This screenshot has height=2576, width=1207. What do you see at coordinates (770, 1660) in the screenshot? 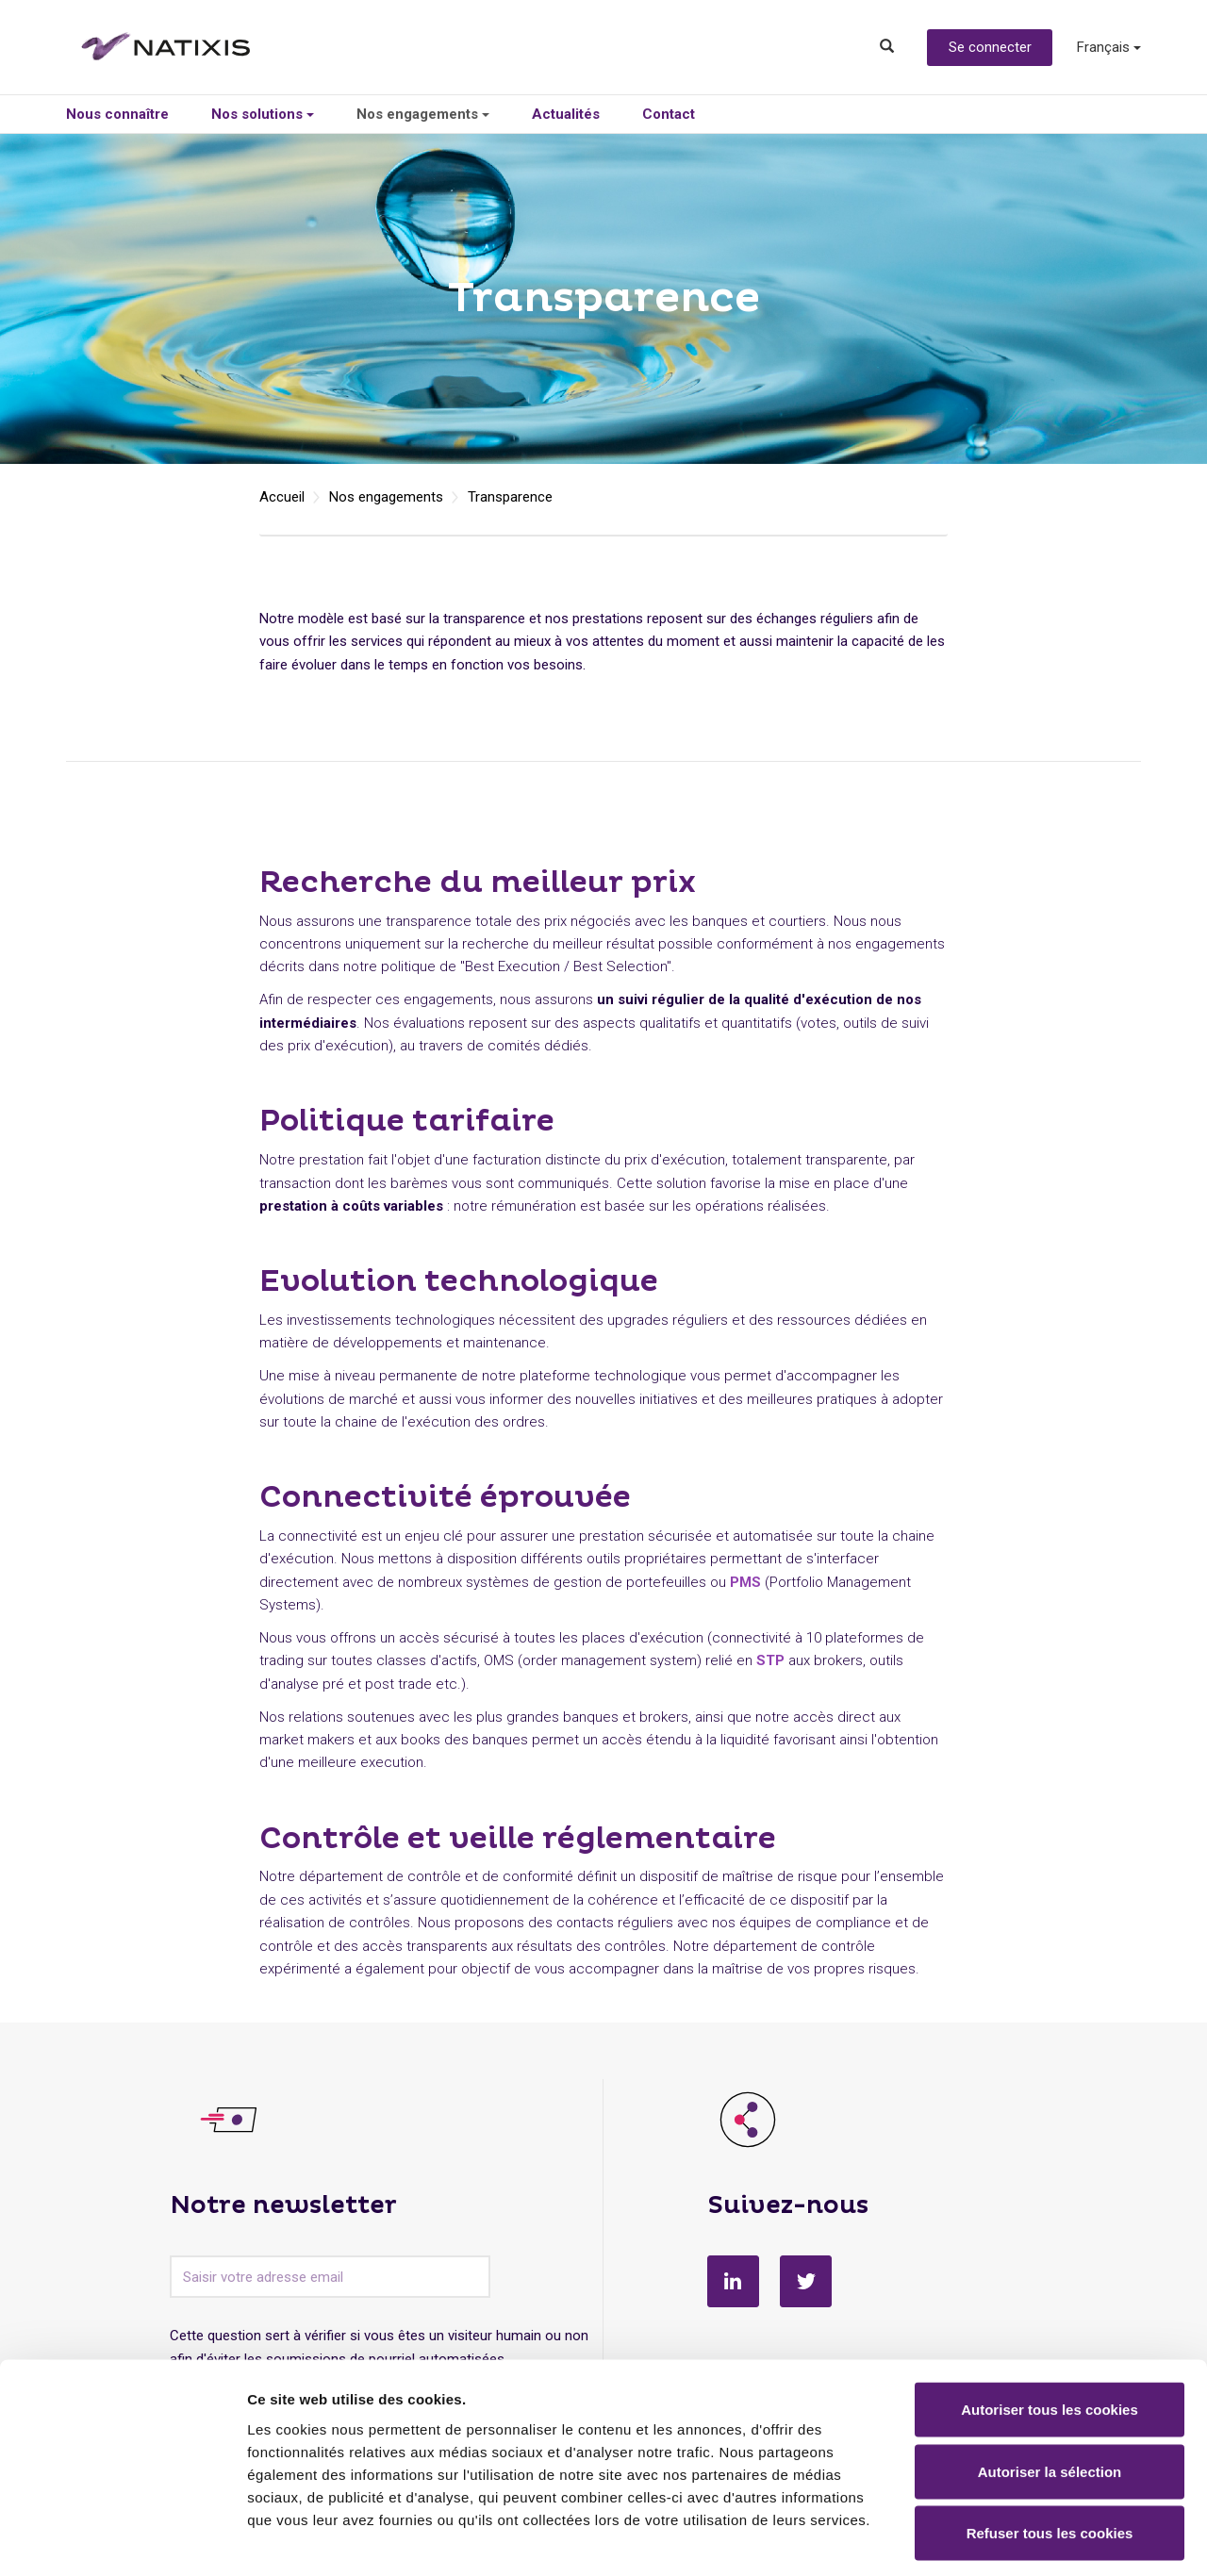
I see `STP` at bounding box center [770, 1660].